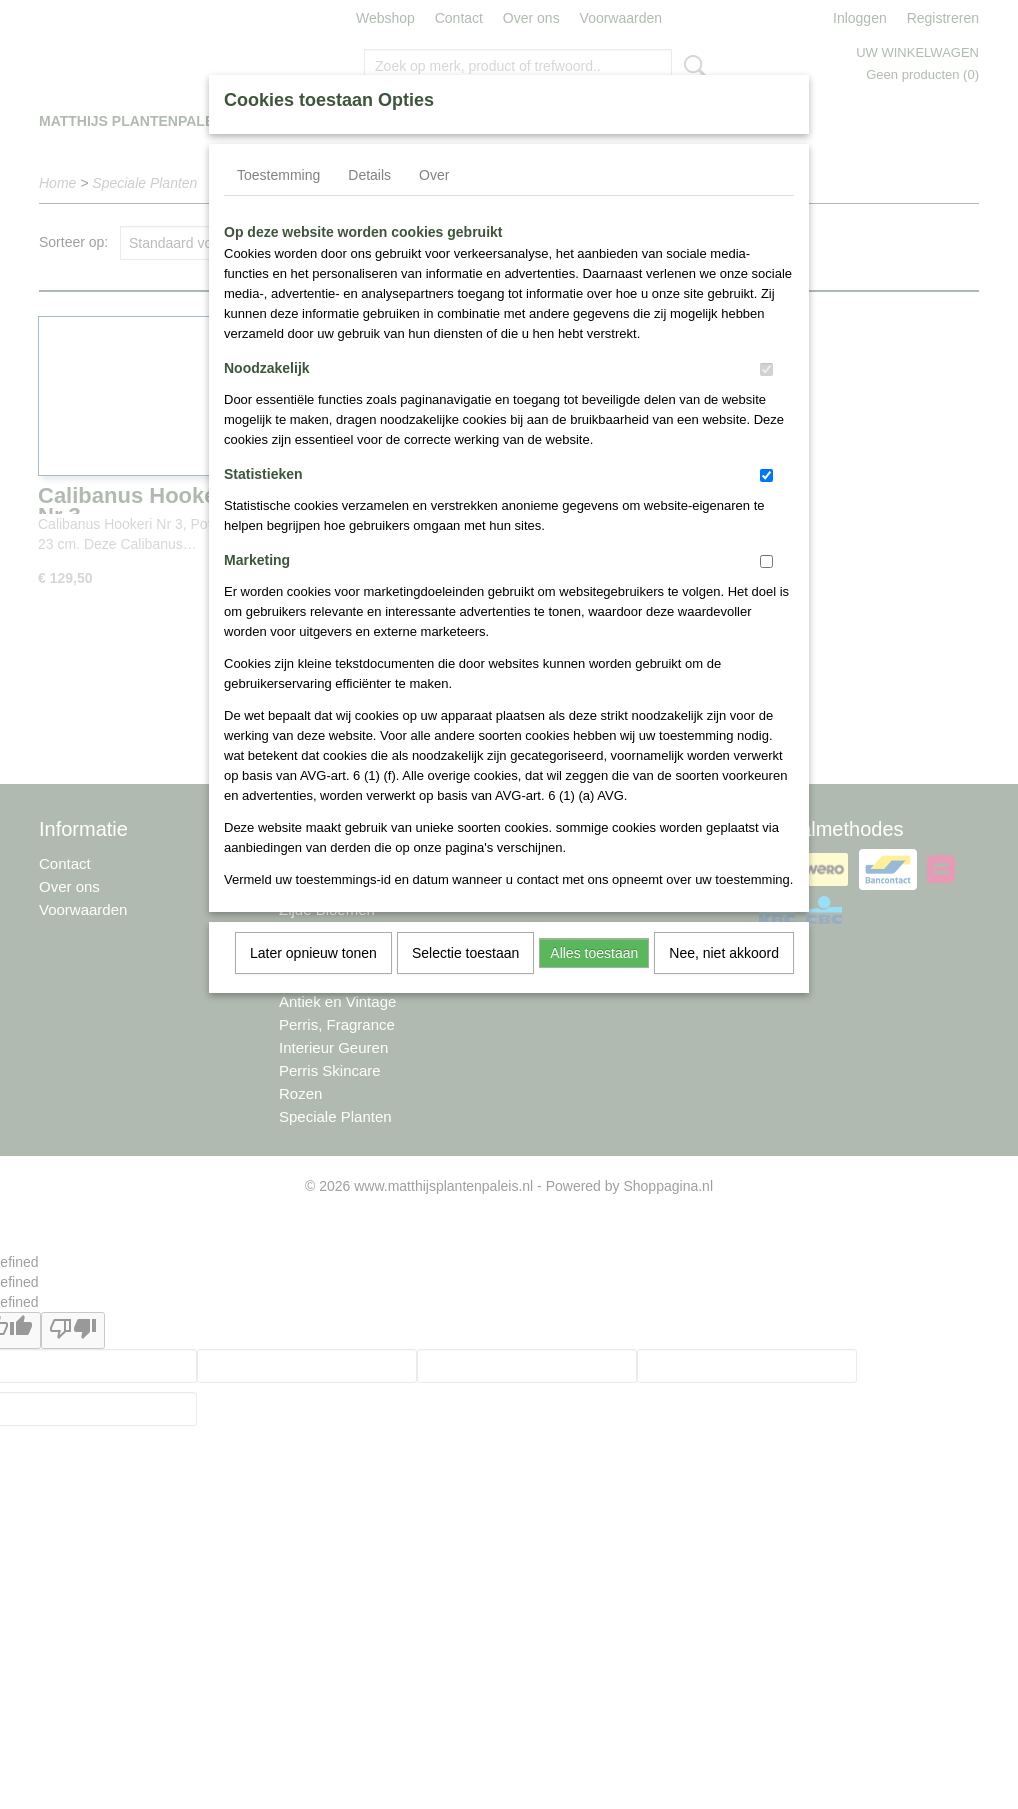  Describe the element at coordinates (465, 953) in the screenshot. I see `Selectie toestaan` at that location.